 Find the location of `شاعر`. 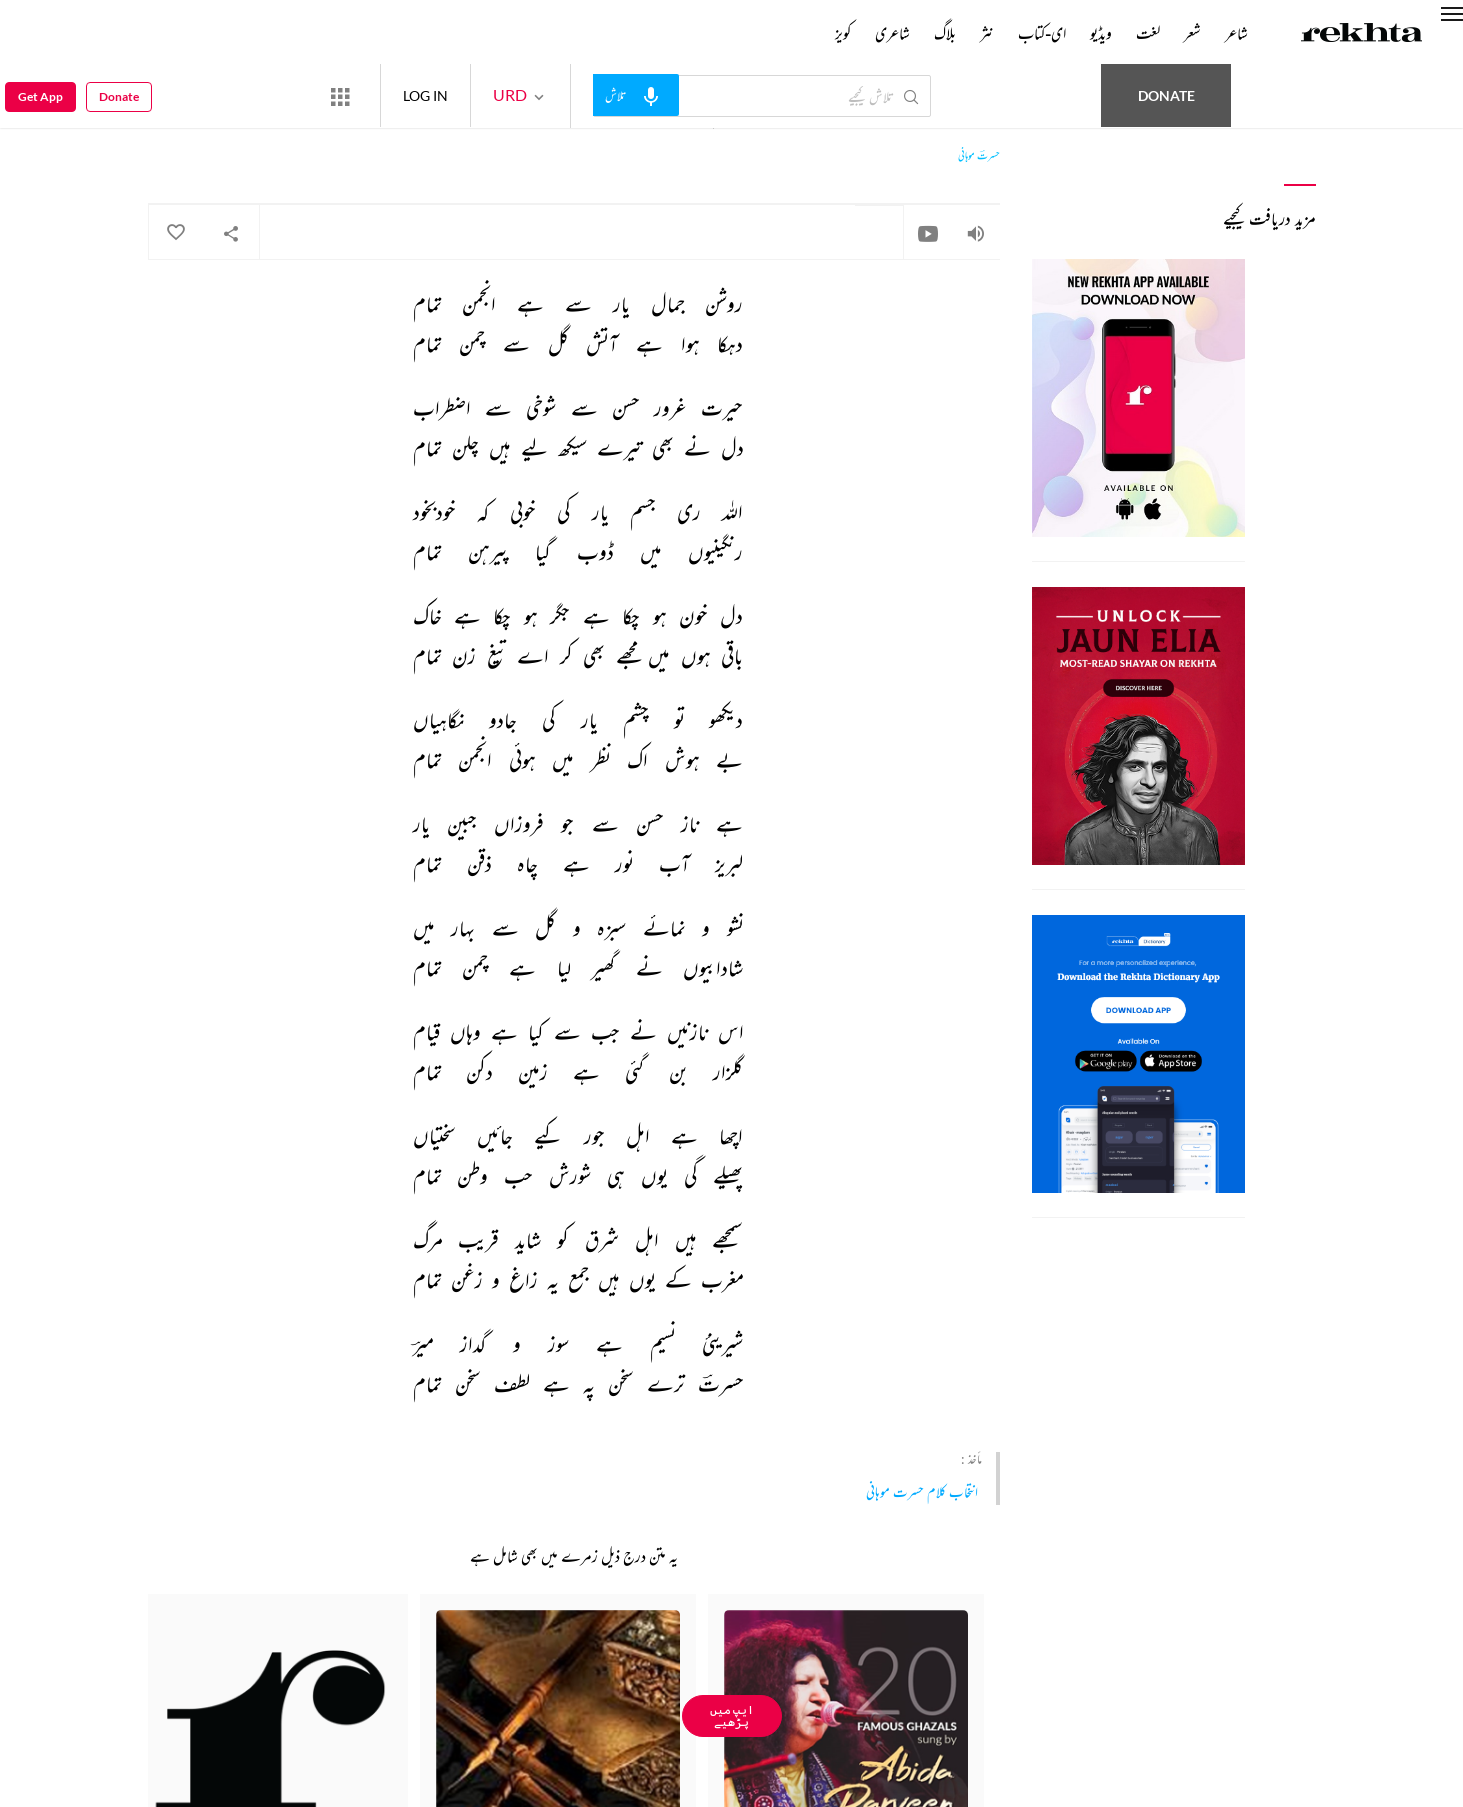

شاعر is located at coordinates (1236, 33).